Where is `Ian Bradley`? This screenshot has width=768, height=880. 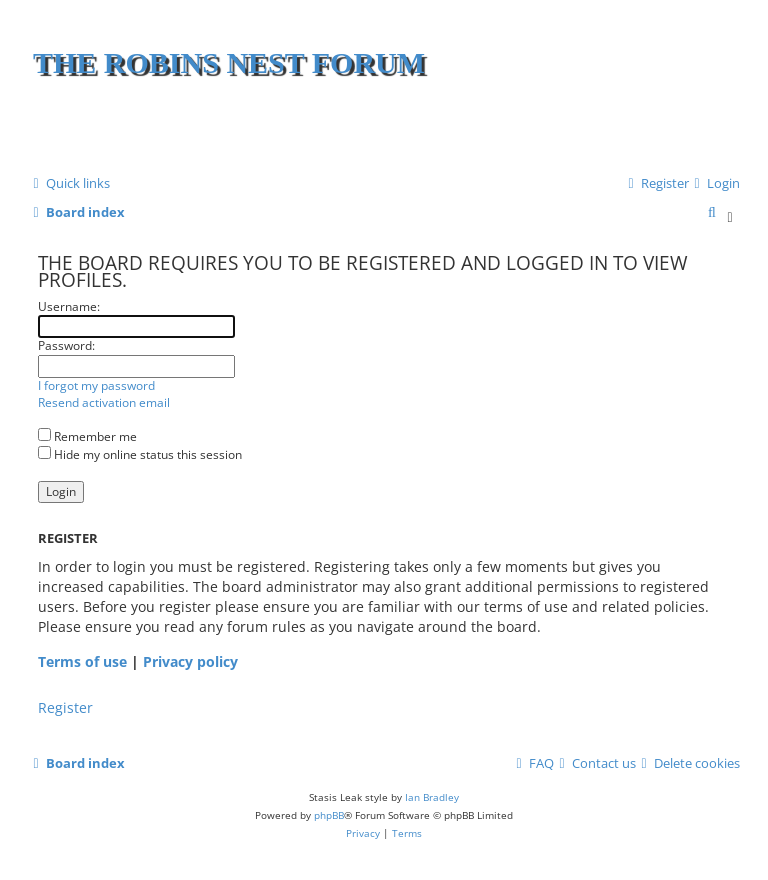
Ian Bradley is located at coordinates (432, 797).